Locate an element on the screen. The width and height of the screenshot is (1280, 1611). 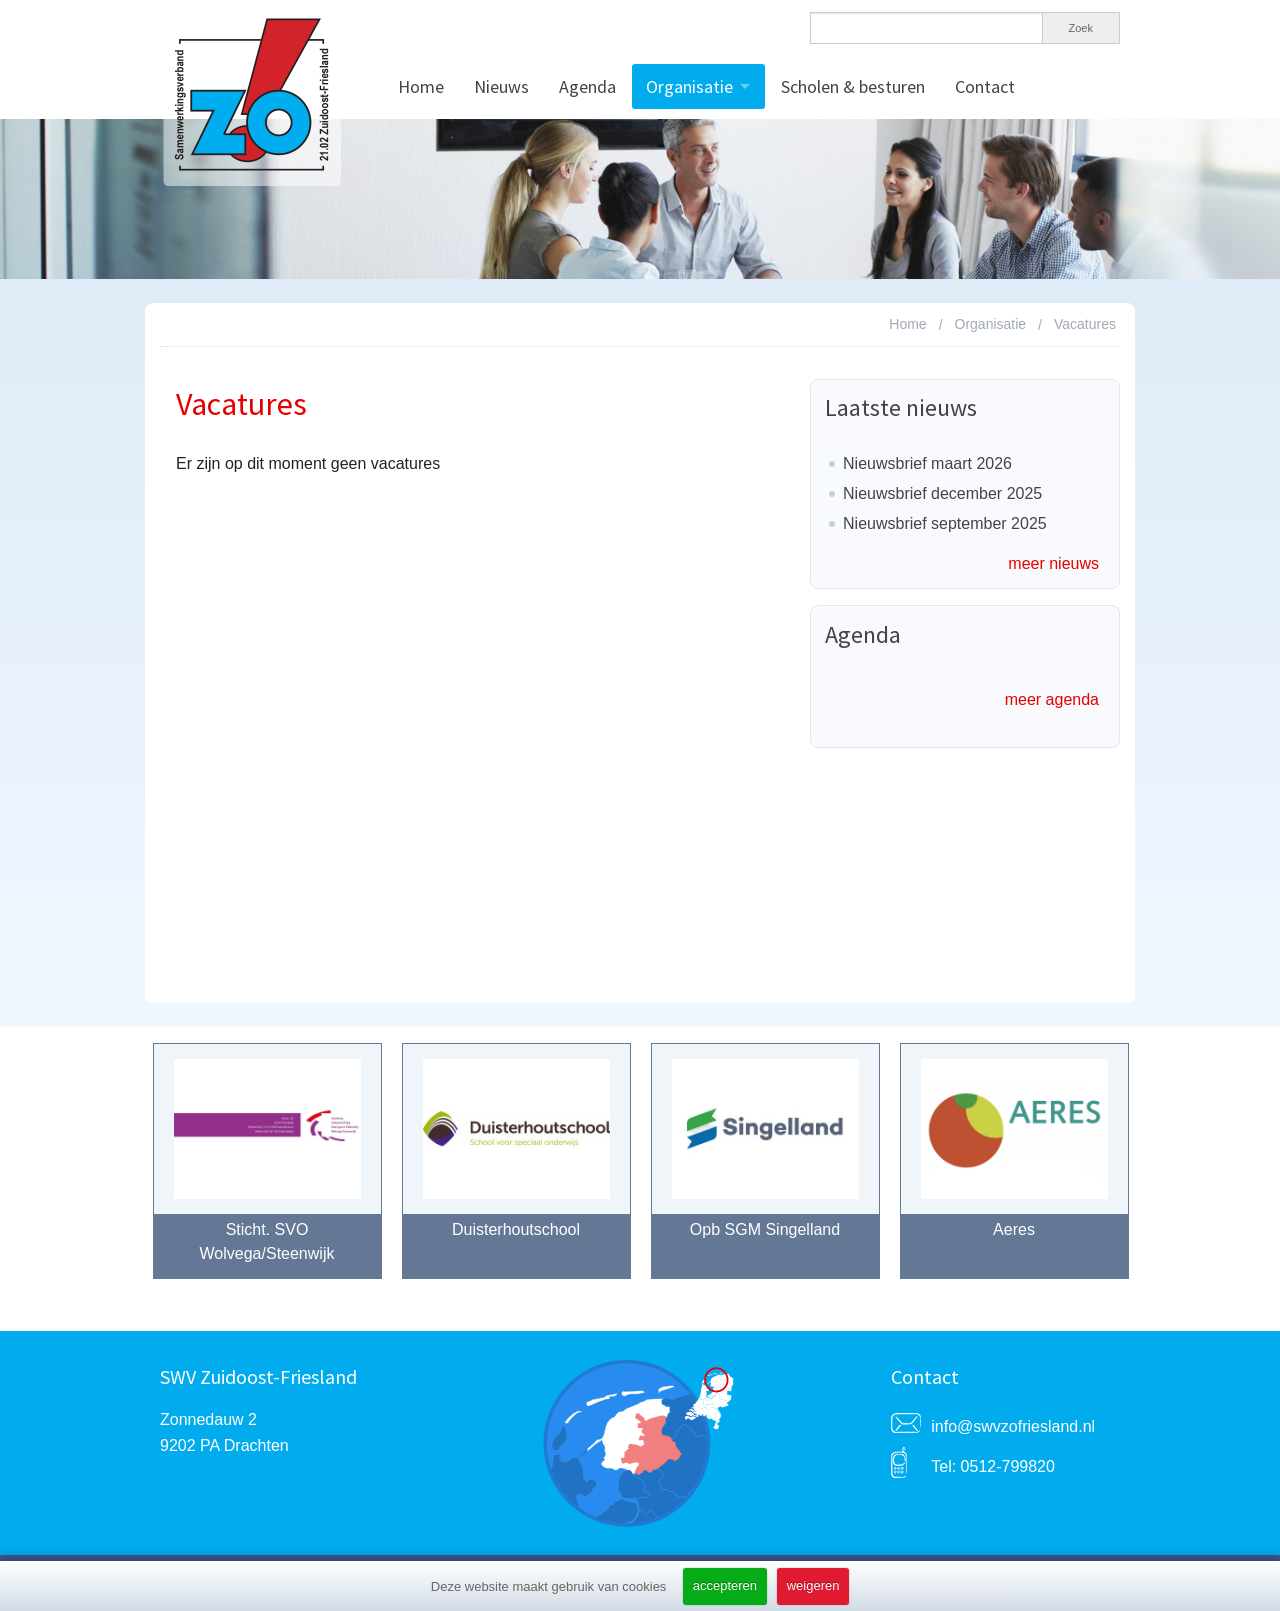
meer nieuws is located at coordinates (1053, 563).